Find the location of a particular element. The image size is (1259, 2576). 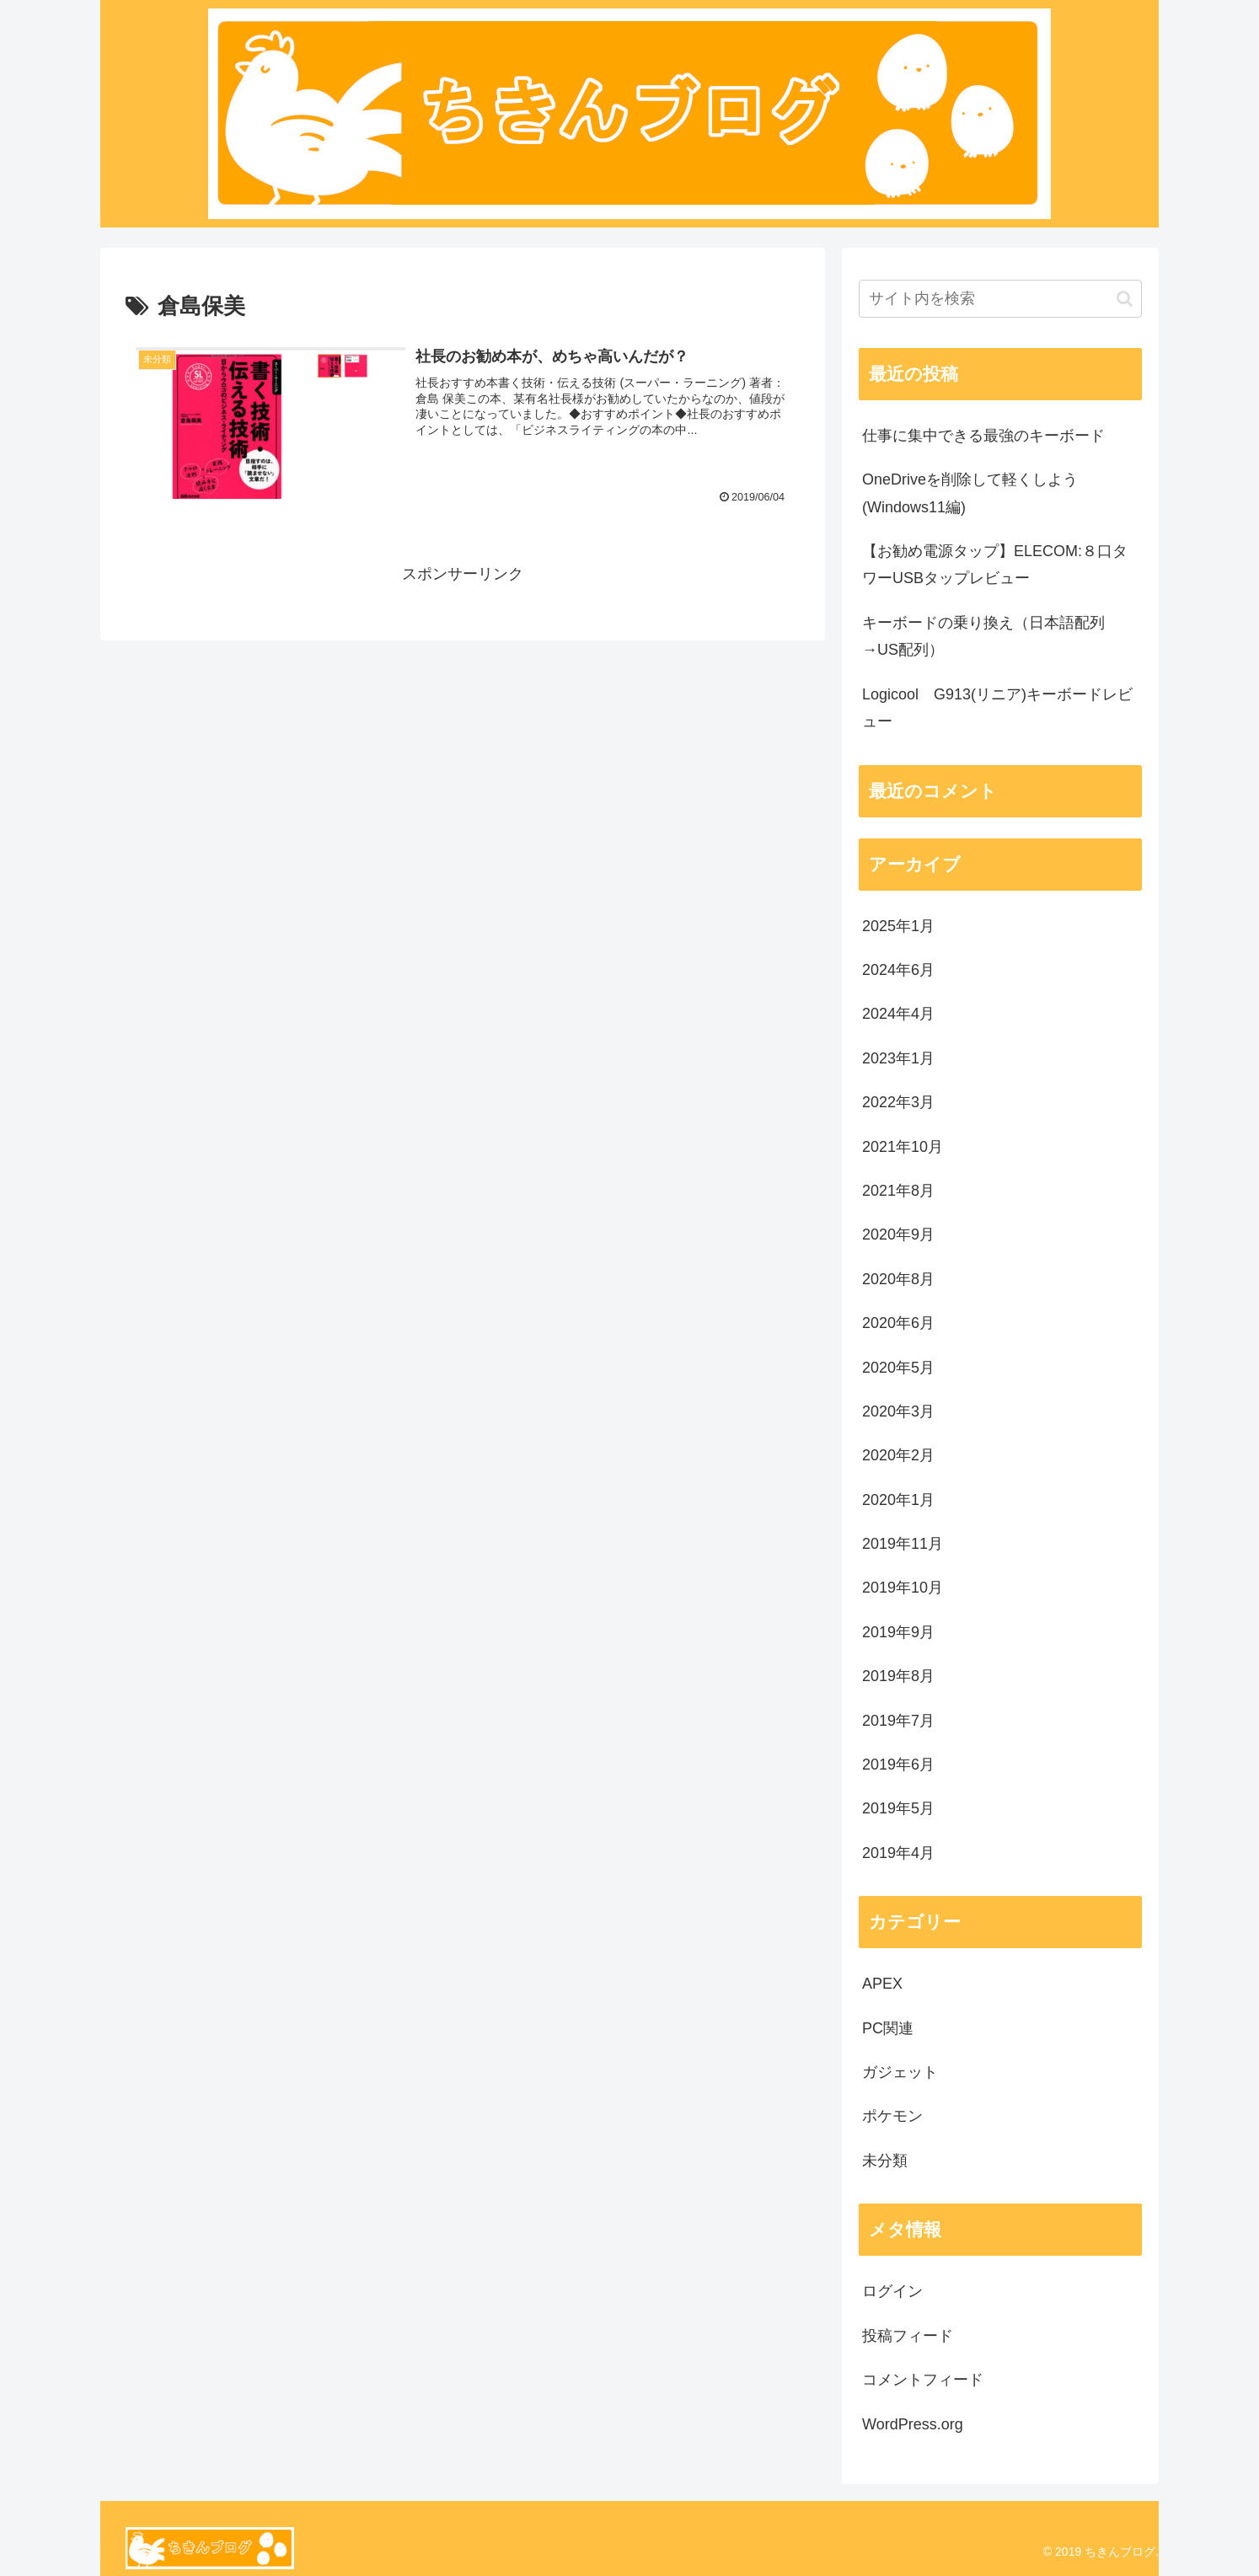

【お勧め電源タップ】ELECOM:８口タワーUSBタップレビュー is located at coordinates (995, 564).